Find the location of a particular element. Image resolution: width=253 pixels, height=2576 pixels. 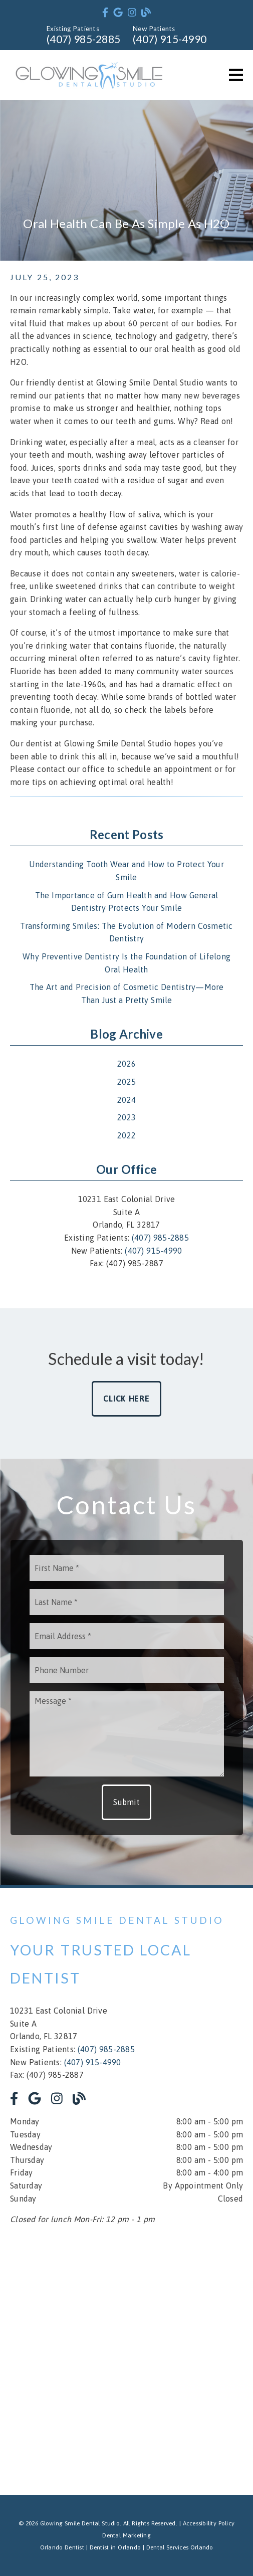

Dental Marketing is located at coordinates (126, 2535).